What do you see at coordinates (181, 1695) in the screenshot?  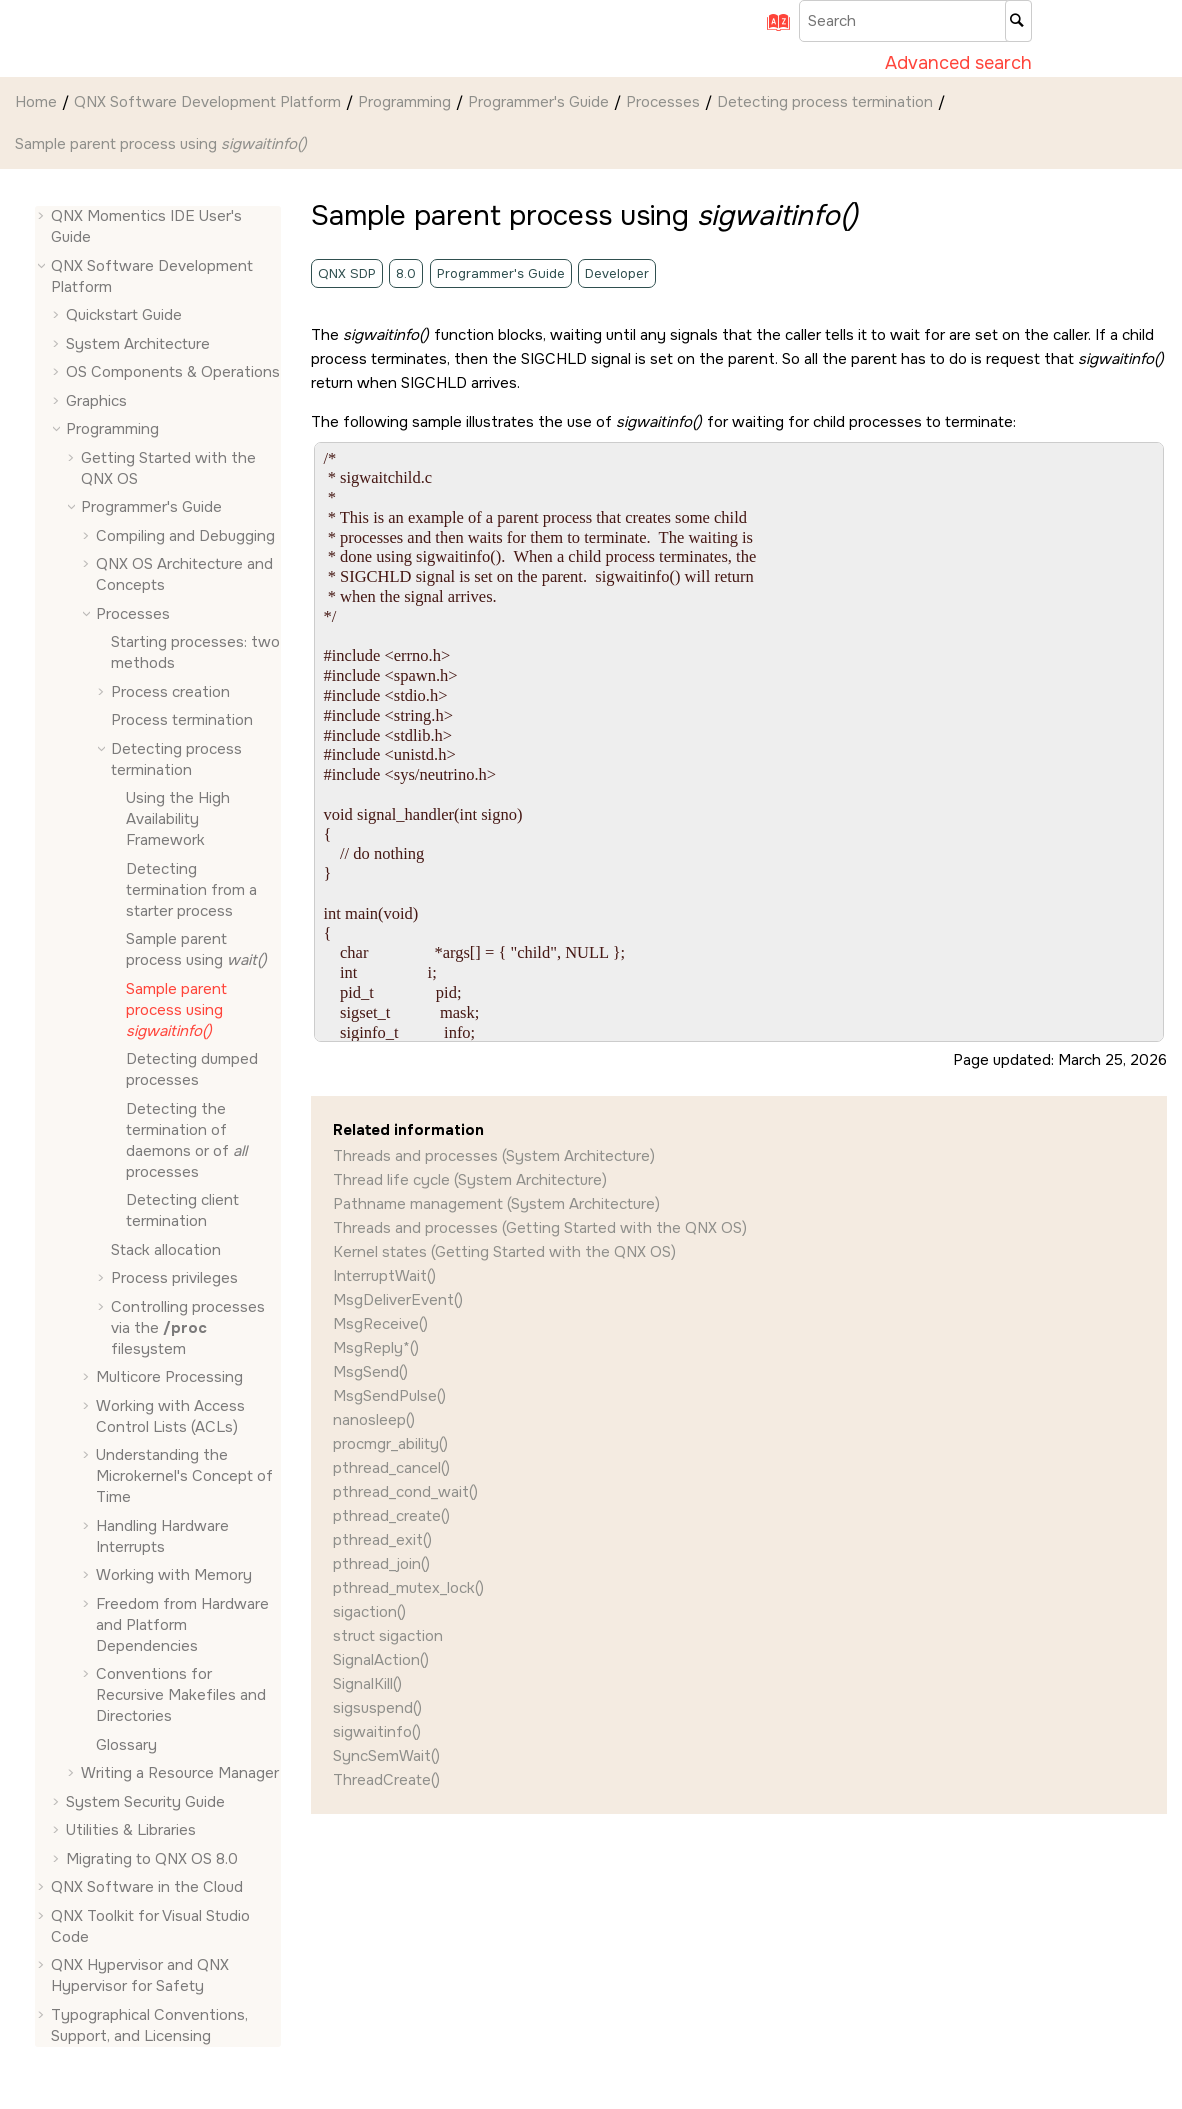 I see `Conventions for Recursive Makefiles and Directories` at bounding box center [181, 1695].